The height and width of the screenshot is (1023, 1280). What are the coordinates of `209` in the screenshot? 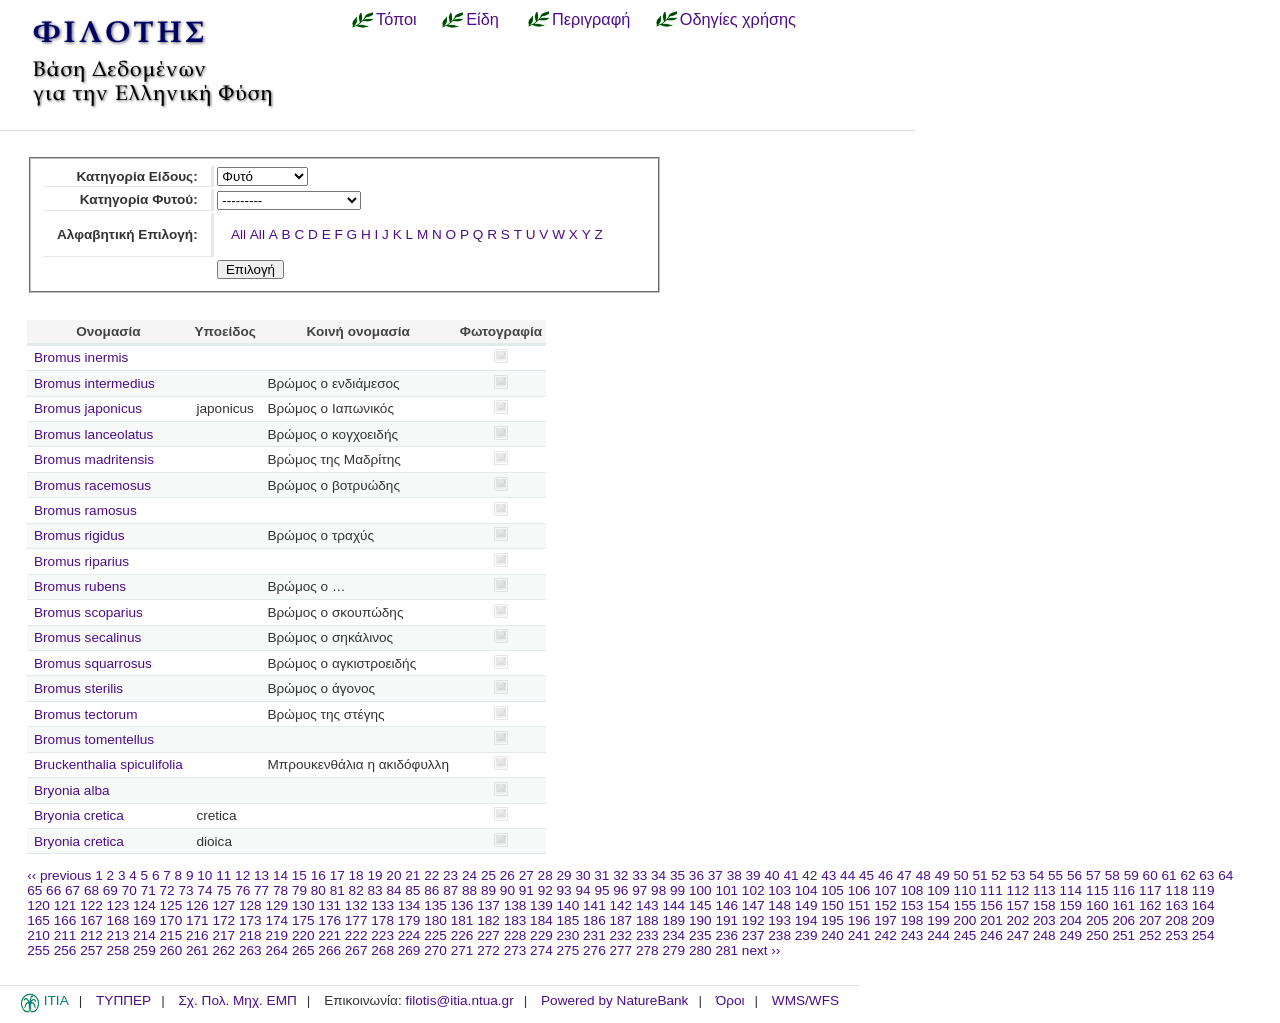 It's located at (1203, 920).